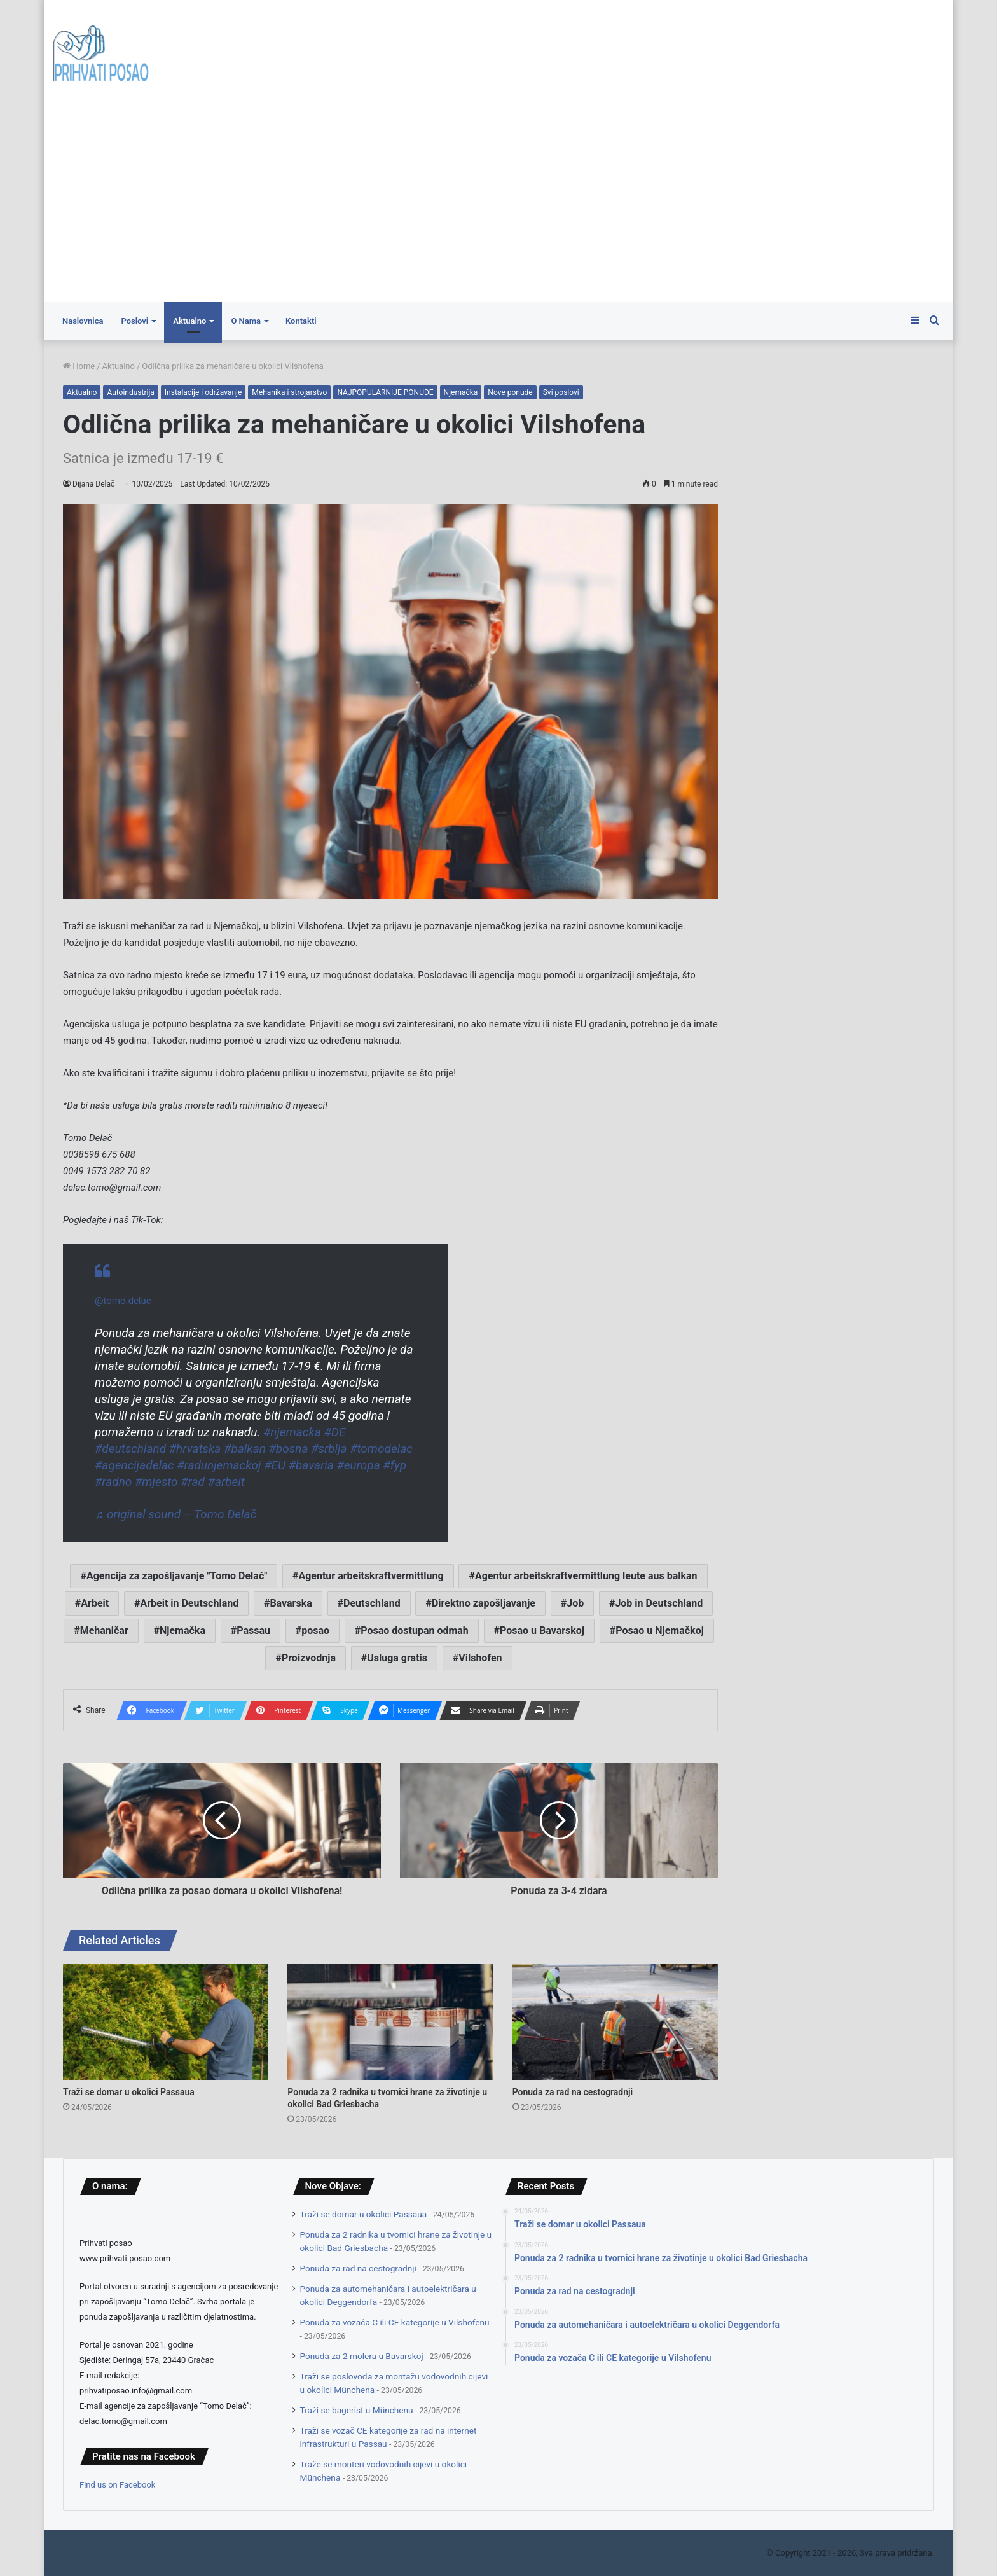  Describe the element at coordinates (113, 1481) in the screenshot. I see `#radno` at that location.